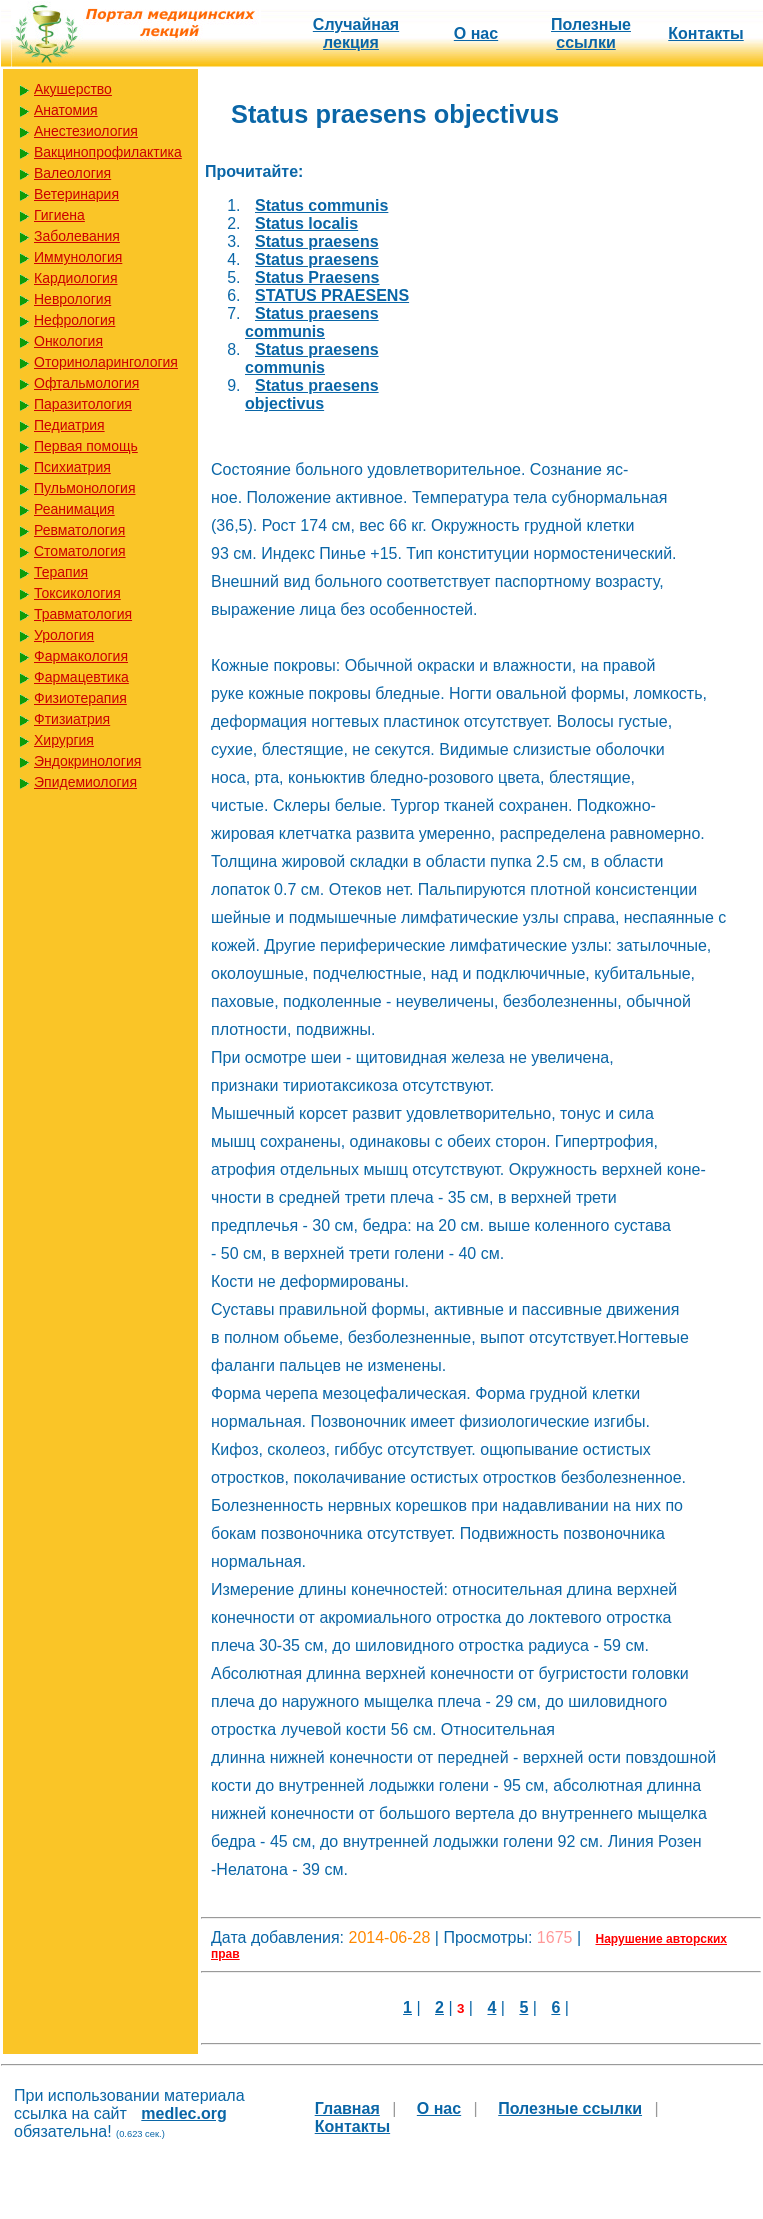 The width and height of the screenshot is (763, 2219). What do you see at coordinates (74, 509) in the screenshot?
I see `Реанимация` at bounding box center [74, 509].